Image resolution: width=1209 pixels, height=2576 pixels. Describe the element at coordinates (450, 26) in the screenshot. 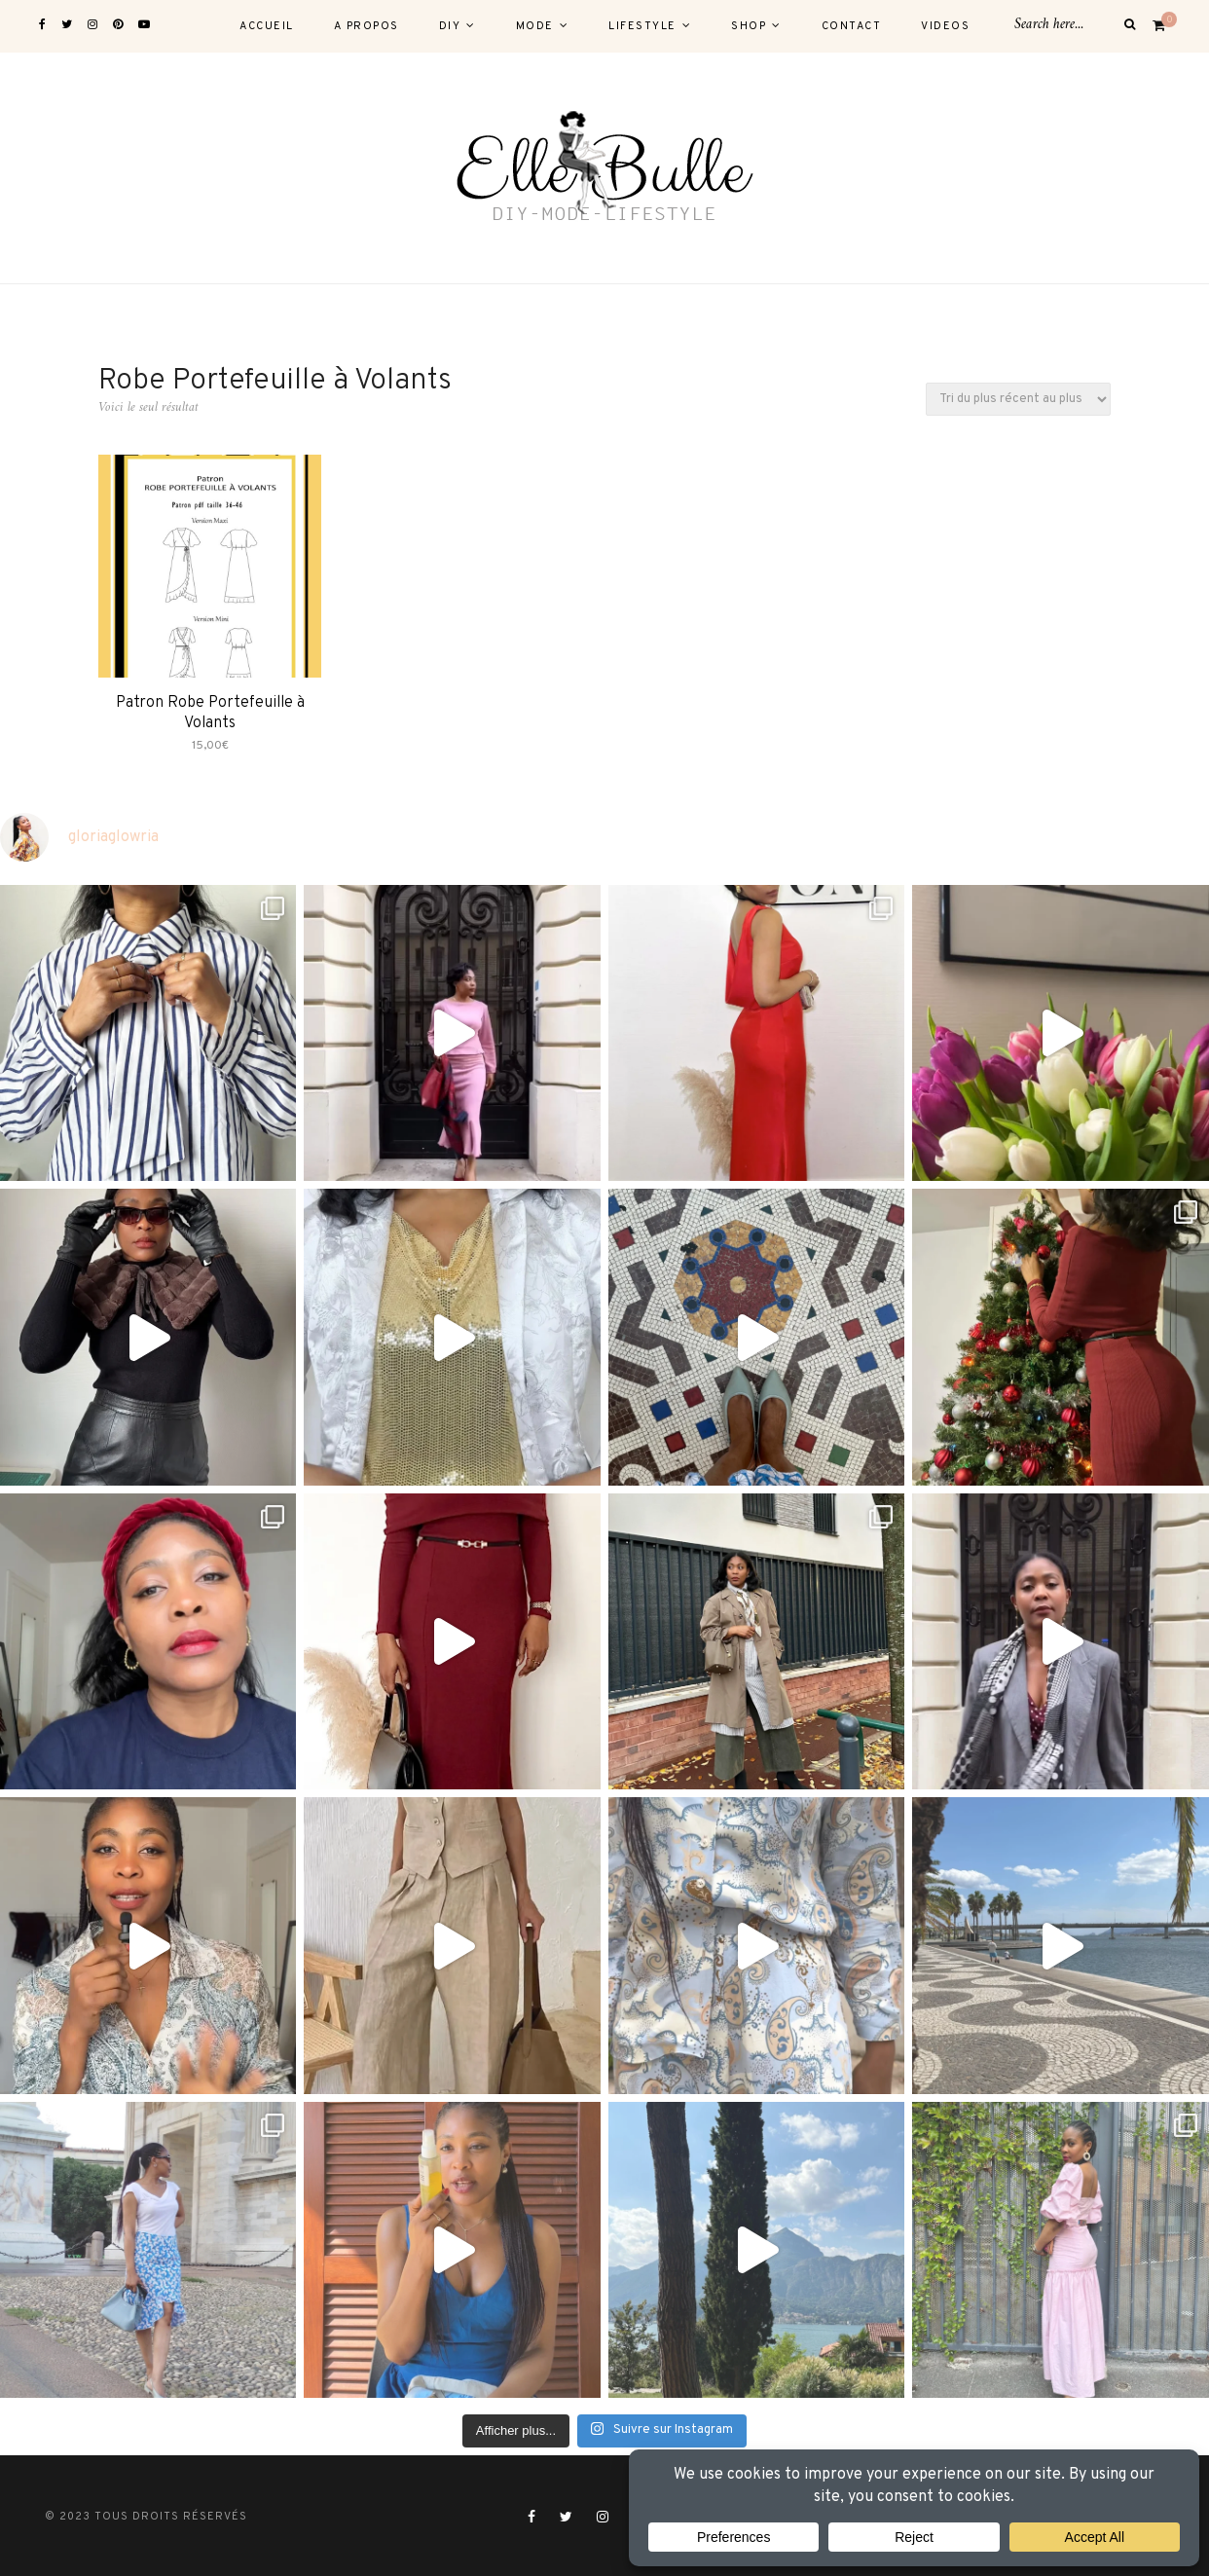

I see `DIY` at that location.